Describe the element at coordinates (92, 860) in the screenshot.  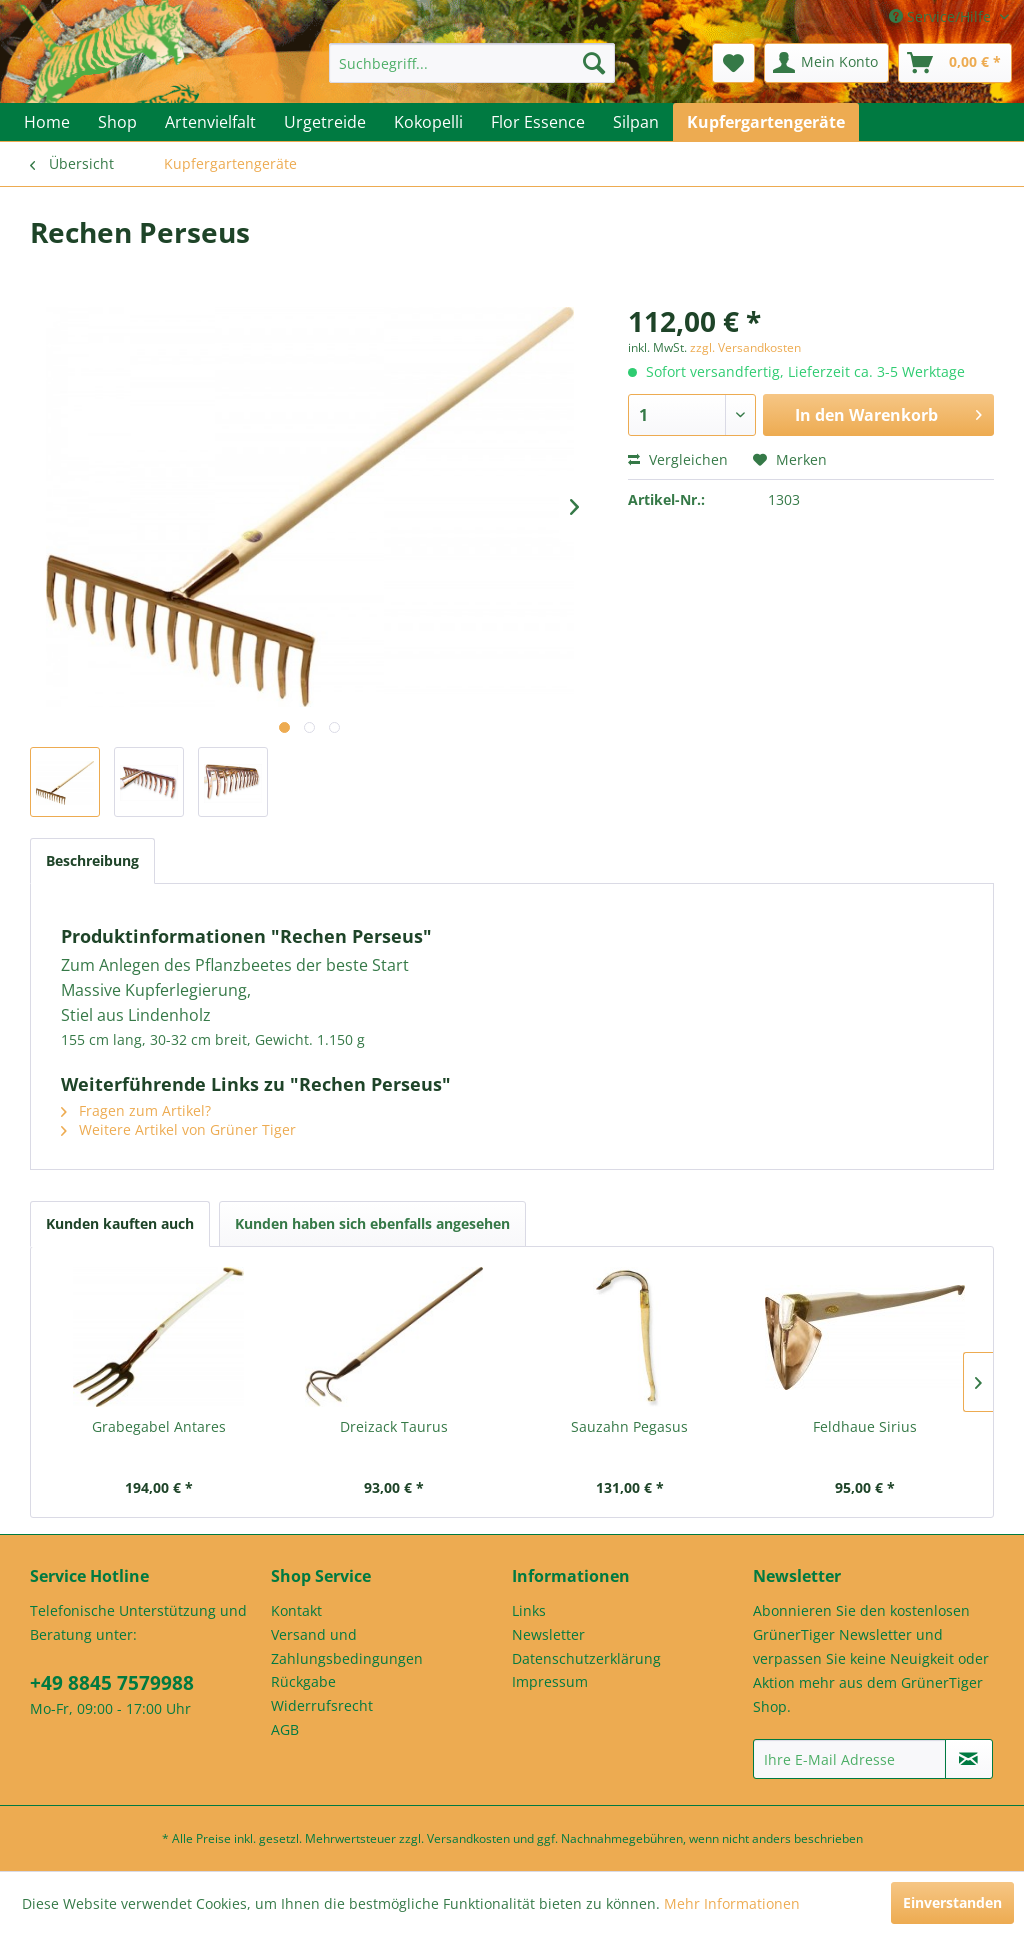
I see `Beschreibung` at that location.